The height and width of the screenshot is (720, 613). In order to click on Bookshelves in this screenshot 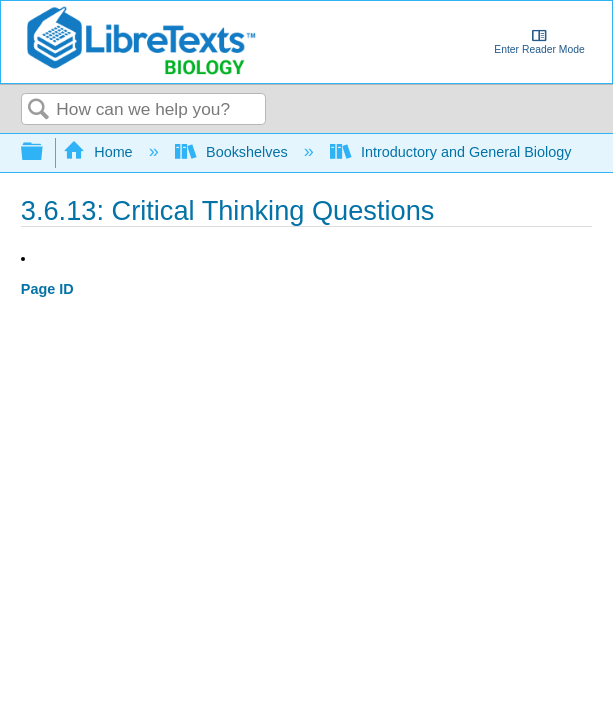, I will do `click(233, 152)`.